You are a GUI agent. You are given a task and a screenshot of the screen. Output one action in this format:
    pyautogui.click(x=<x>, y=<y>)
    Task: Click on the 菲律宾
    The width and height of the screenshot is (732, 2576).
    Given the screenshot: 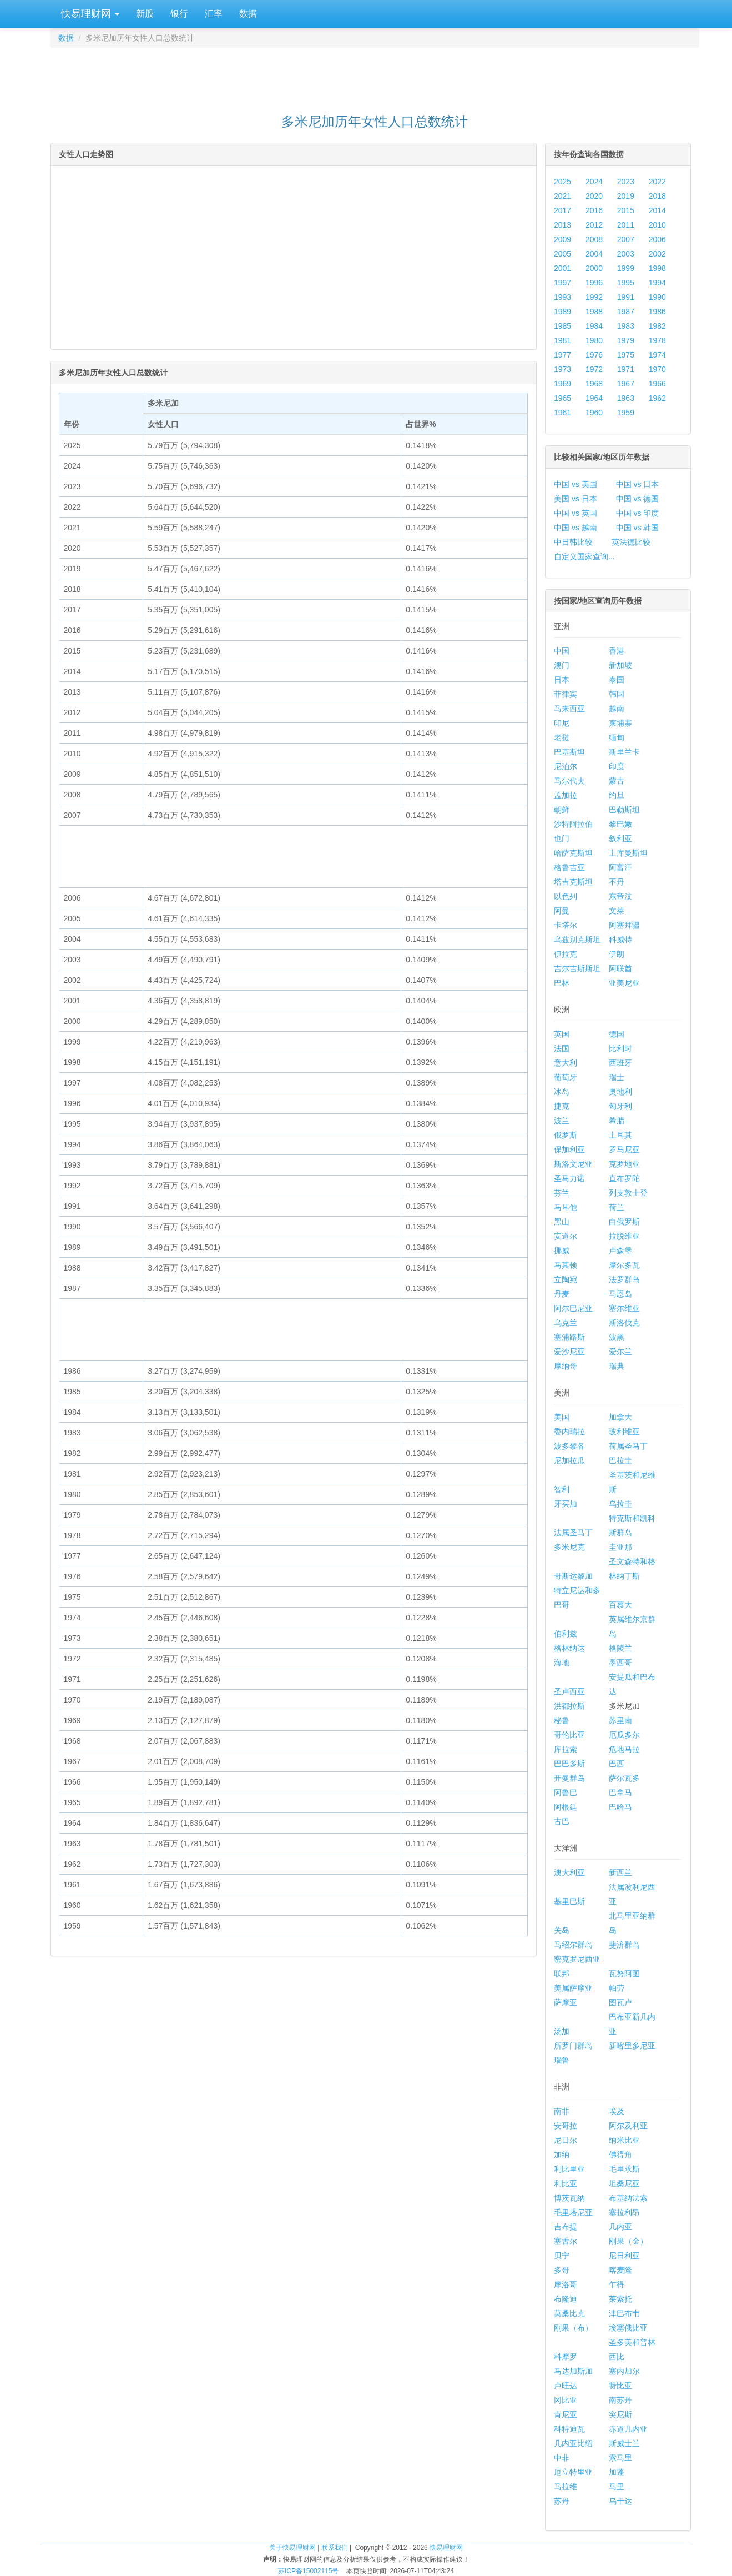 What is the action you would take?
    pyautogui.click(x=565, y=694)
    